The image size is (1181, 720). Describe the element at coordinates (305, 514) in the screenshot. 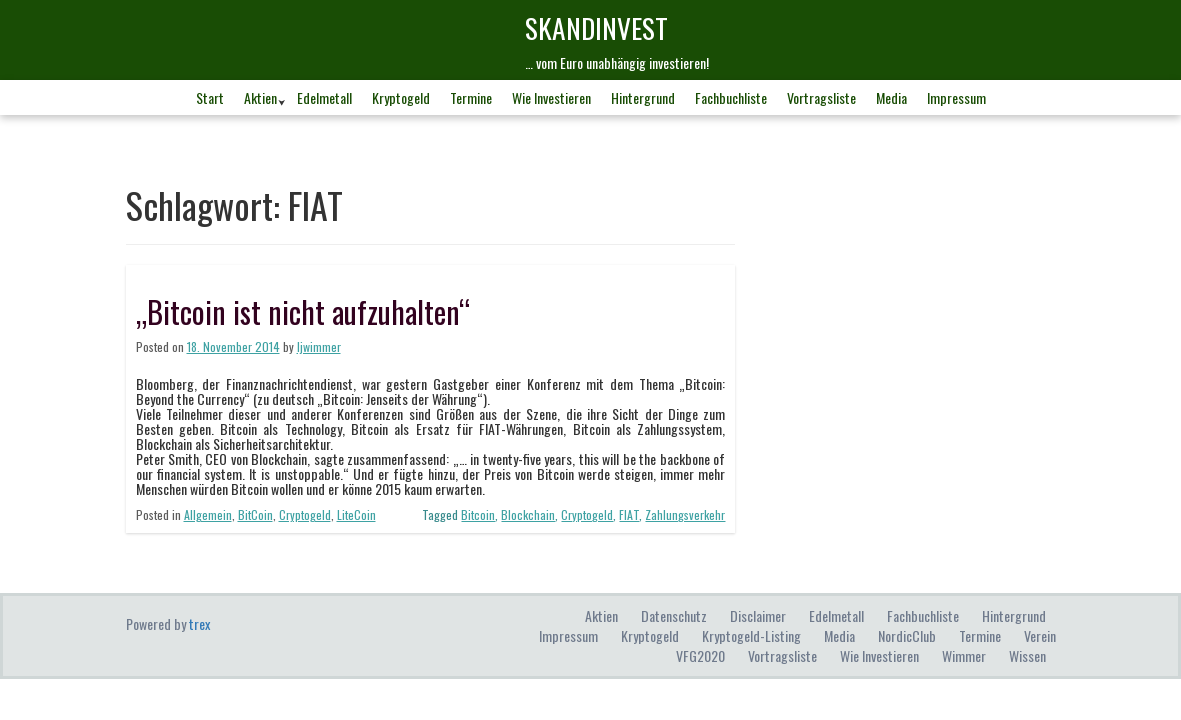

I see `Cryptogeld` at that location.